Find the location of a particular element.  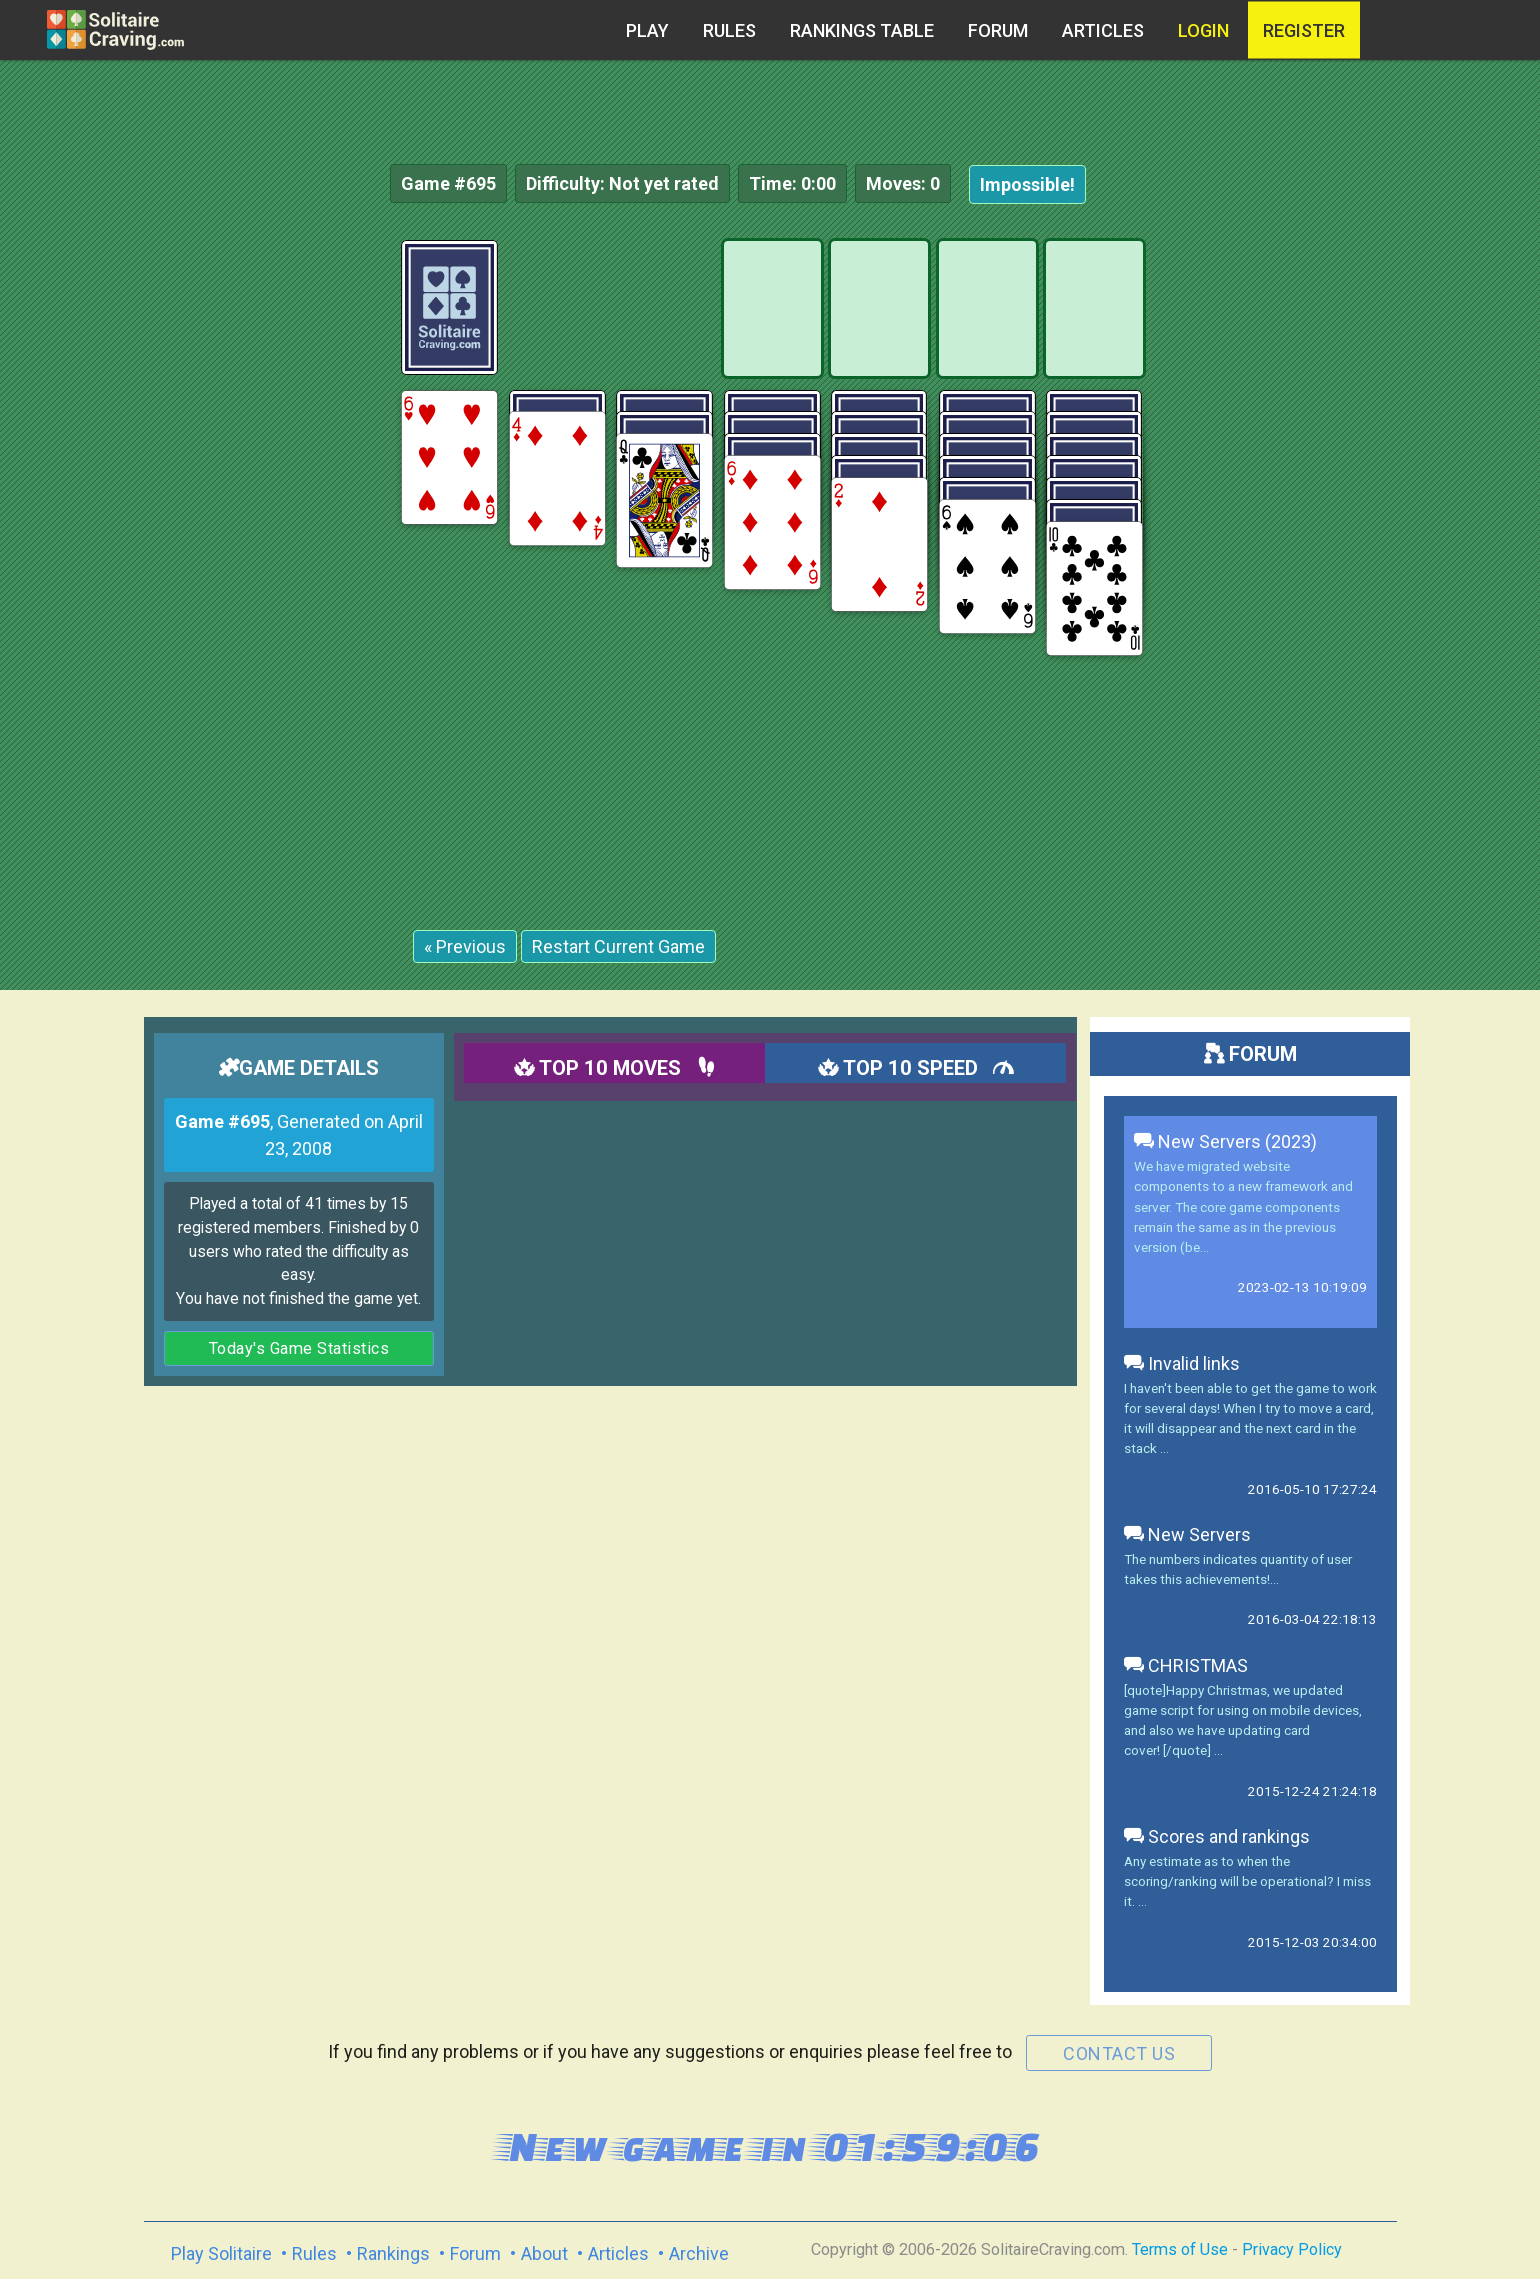

contact us is located at coordinates (1119, 2053).